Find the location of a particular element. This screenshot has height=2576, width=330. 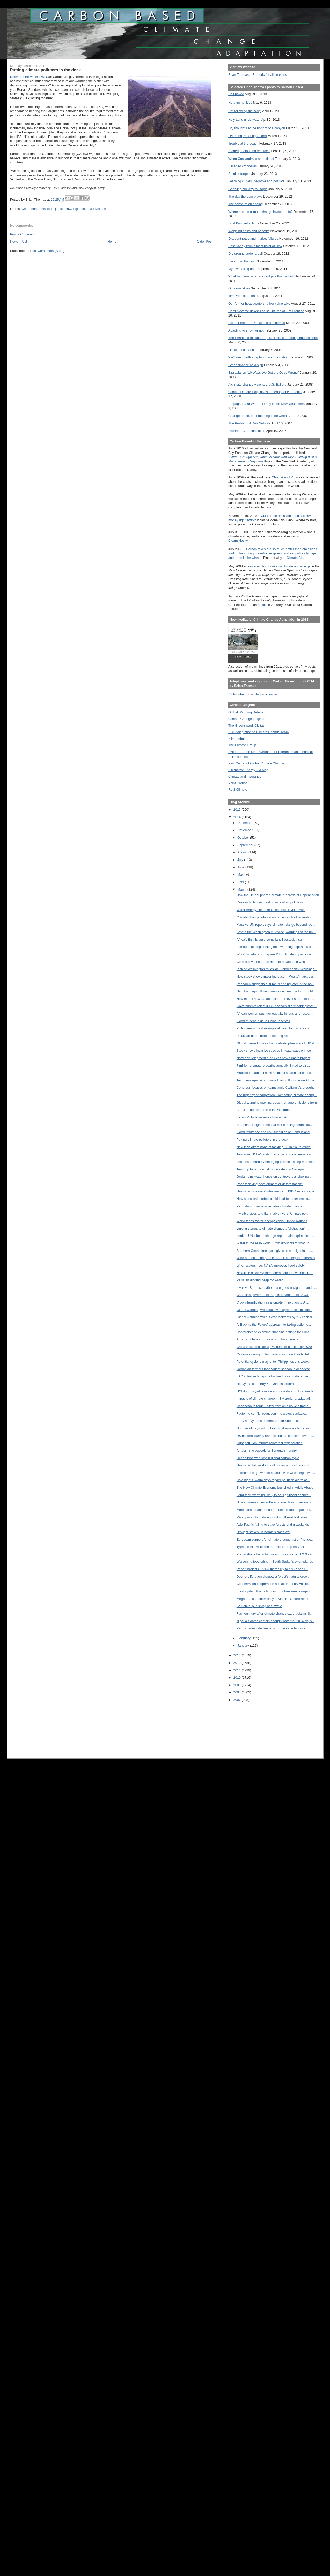

November is located at coordinates (245, 830).